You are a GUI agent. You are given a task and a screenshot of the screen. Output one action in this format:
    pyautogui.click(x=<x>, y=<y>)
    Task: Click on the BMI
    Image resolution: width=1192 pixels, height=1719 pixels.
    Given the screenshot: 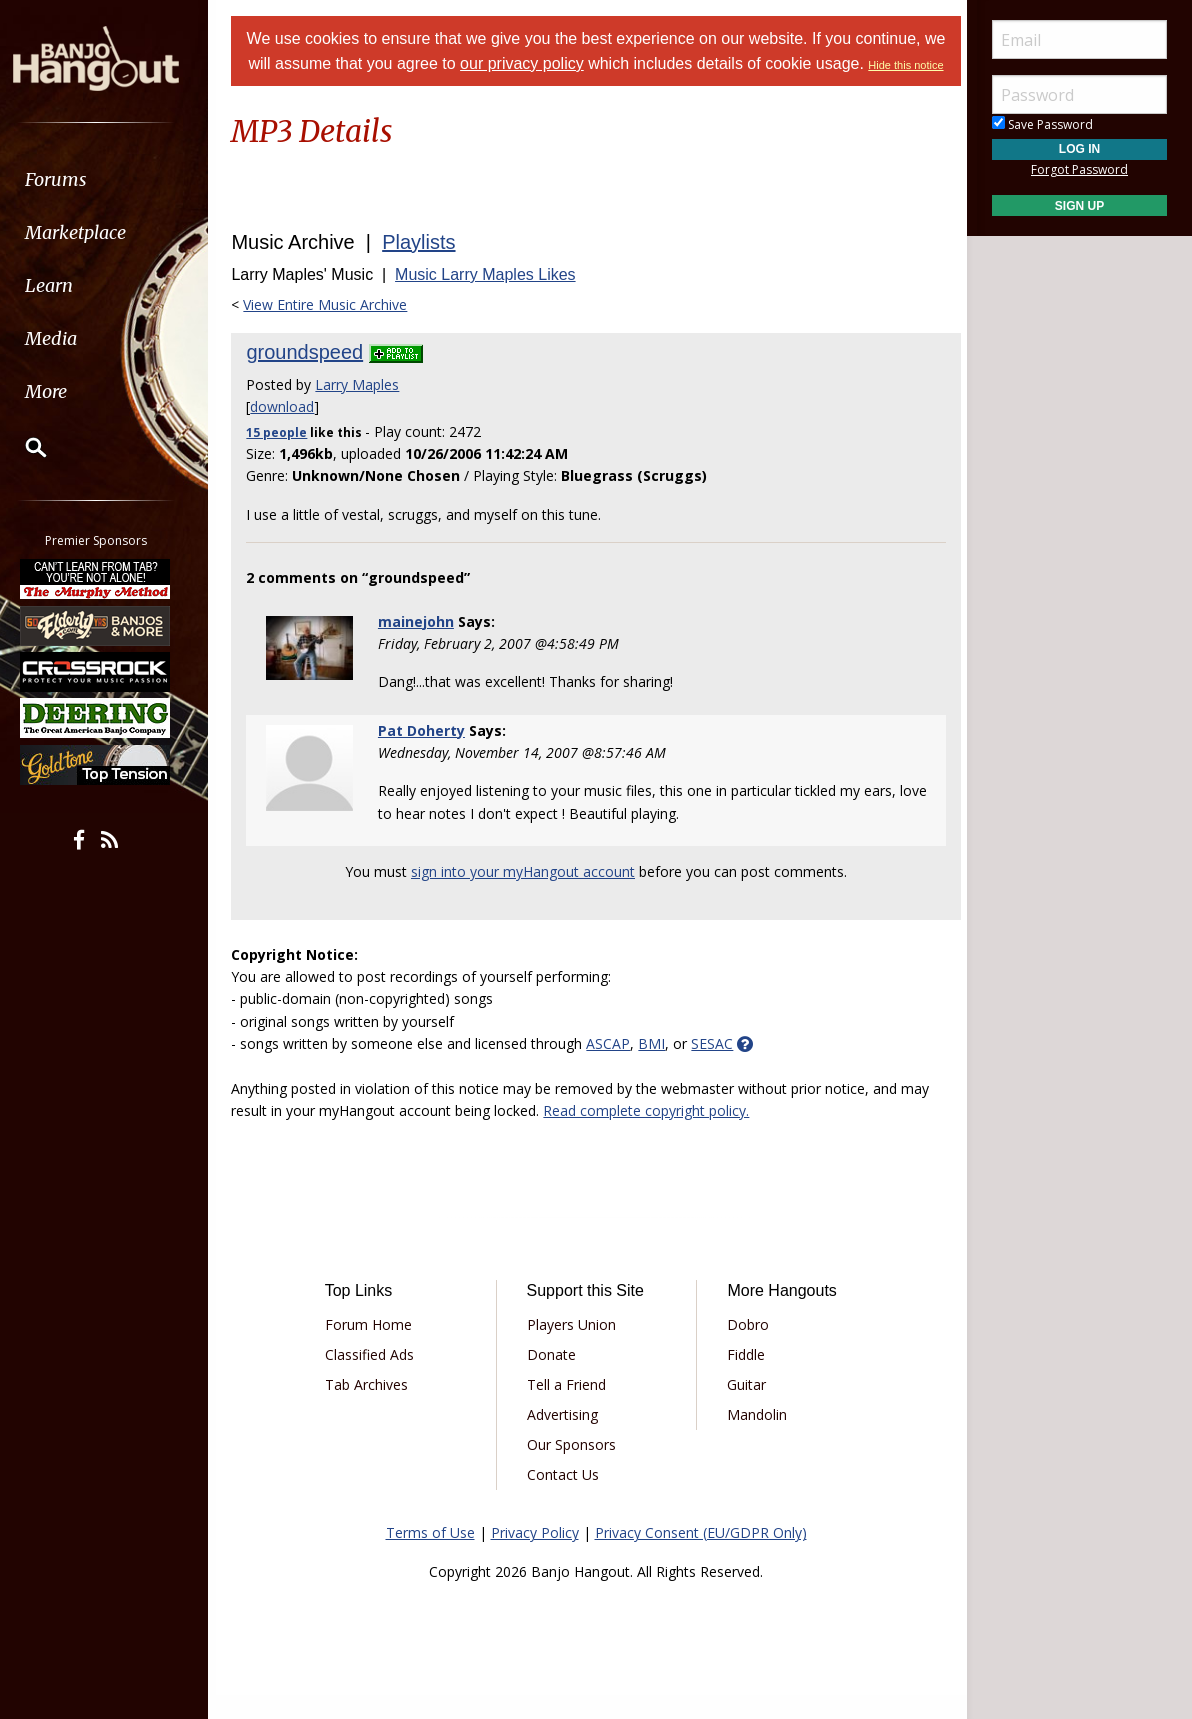 What is the action you would take?
    pyautogui.click(x=660, y=1067)
    